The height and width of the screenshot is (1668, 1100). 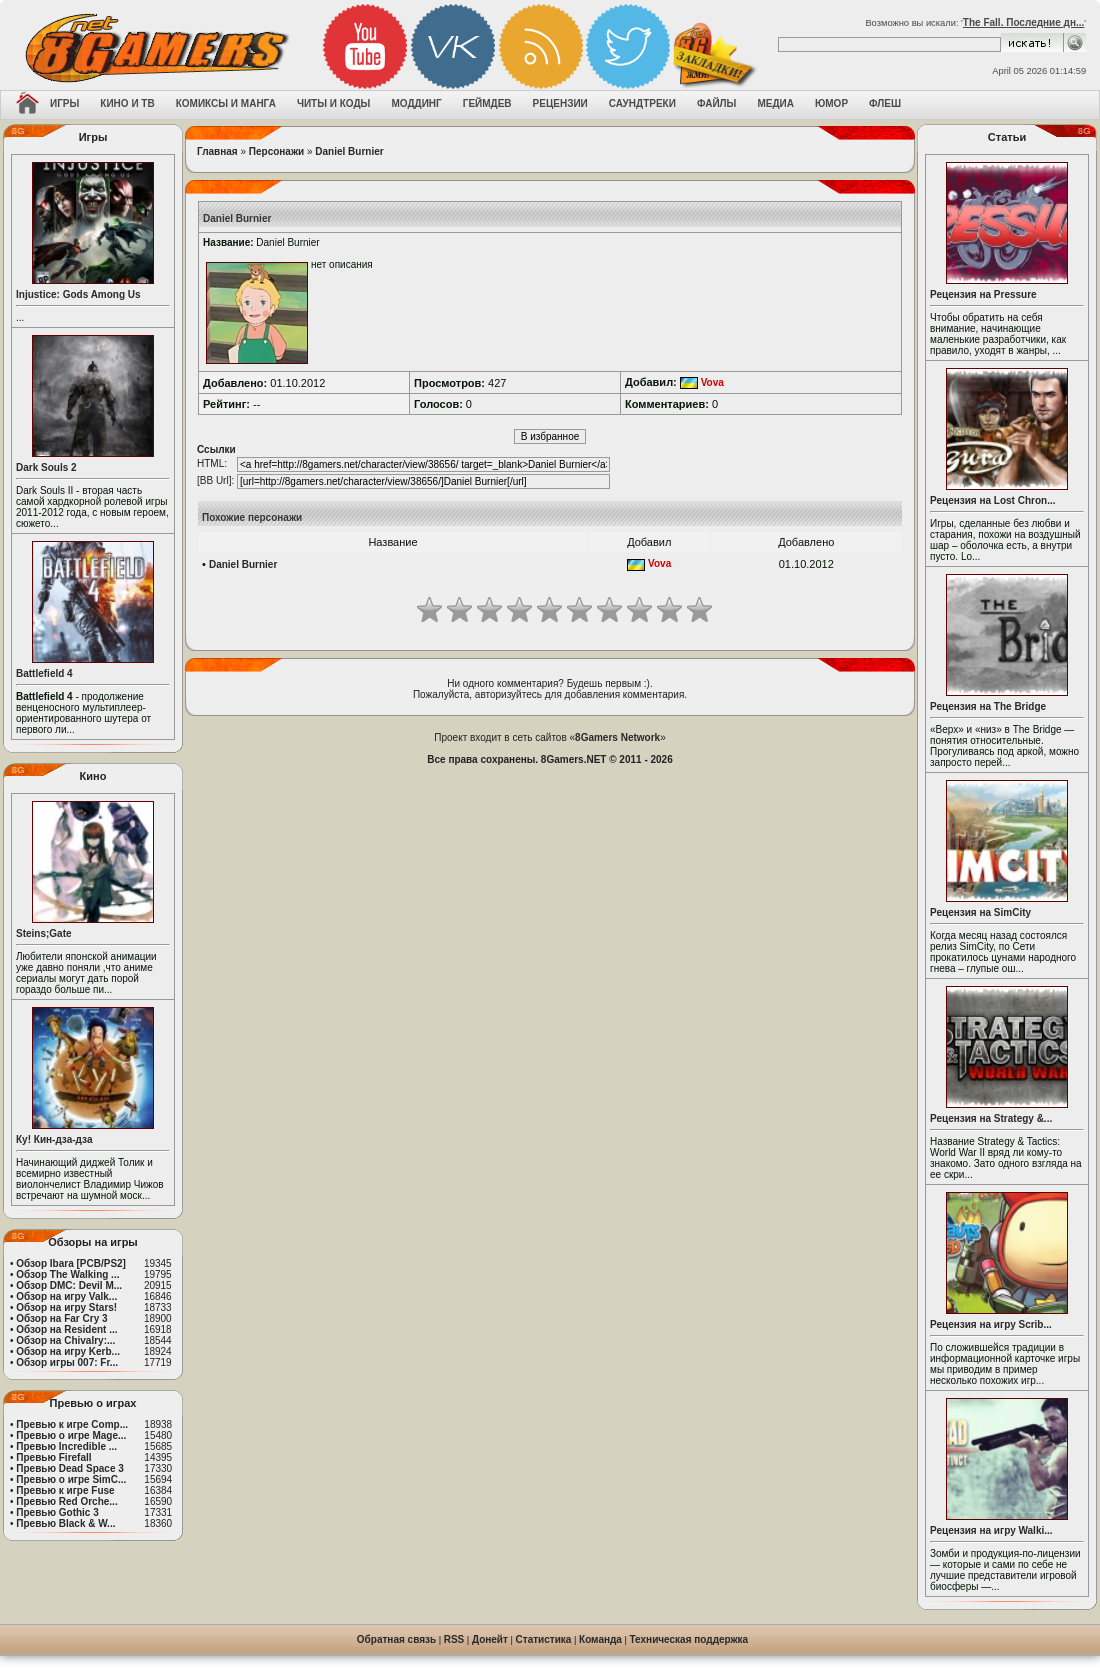 What do you see at coordinates (46, 467) in the screenshot?
I see `Dark Souls 2` at bounding box center [46, 467].